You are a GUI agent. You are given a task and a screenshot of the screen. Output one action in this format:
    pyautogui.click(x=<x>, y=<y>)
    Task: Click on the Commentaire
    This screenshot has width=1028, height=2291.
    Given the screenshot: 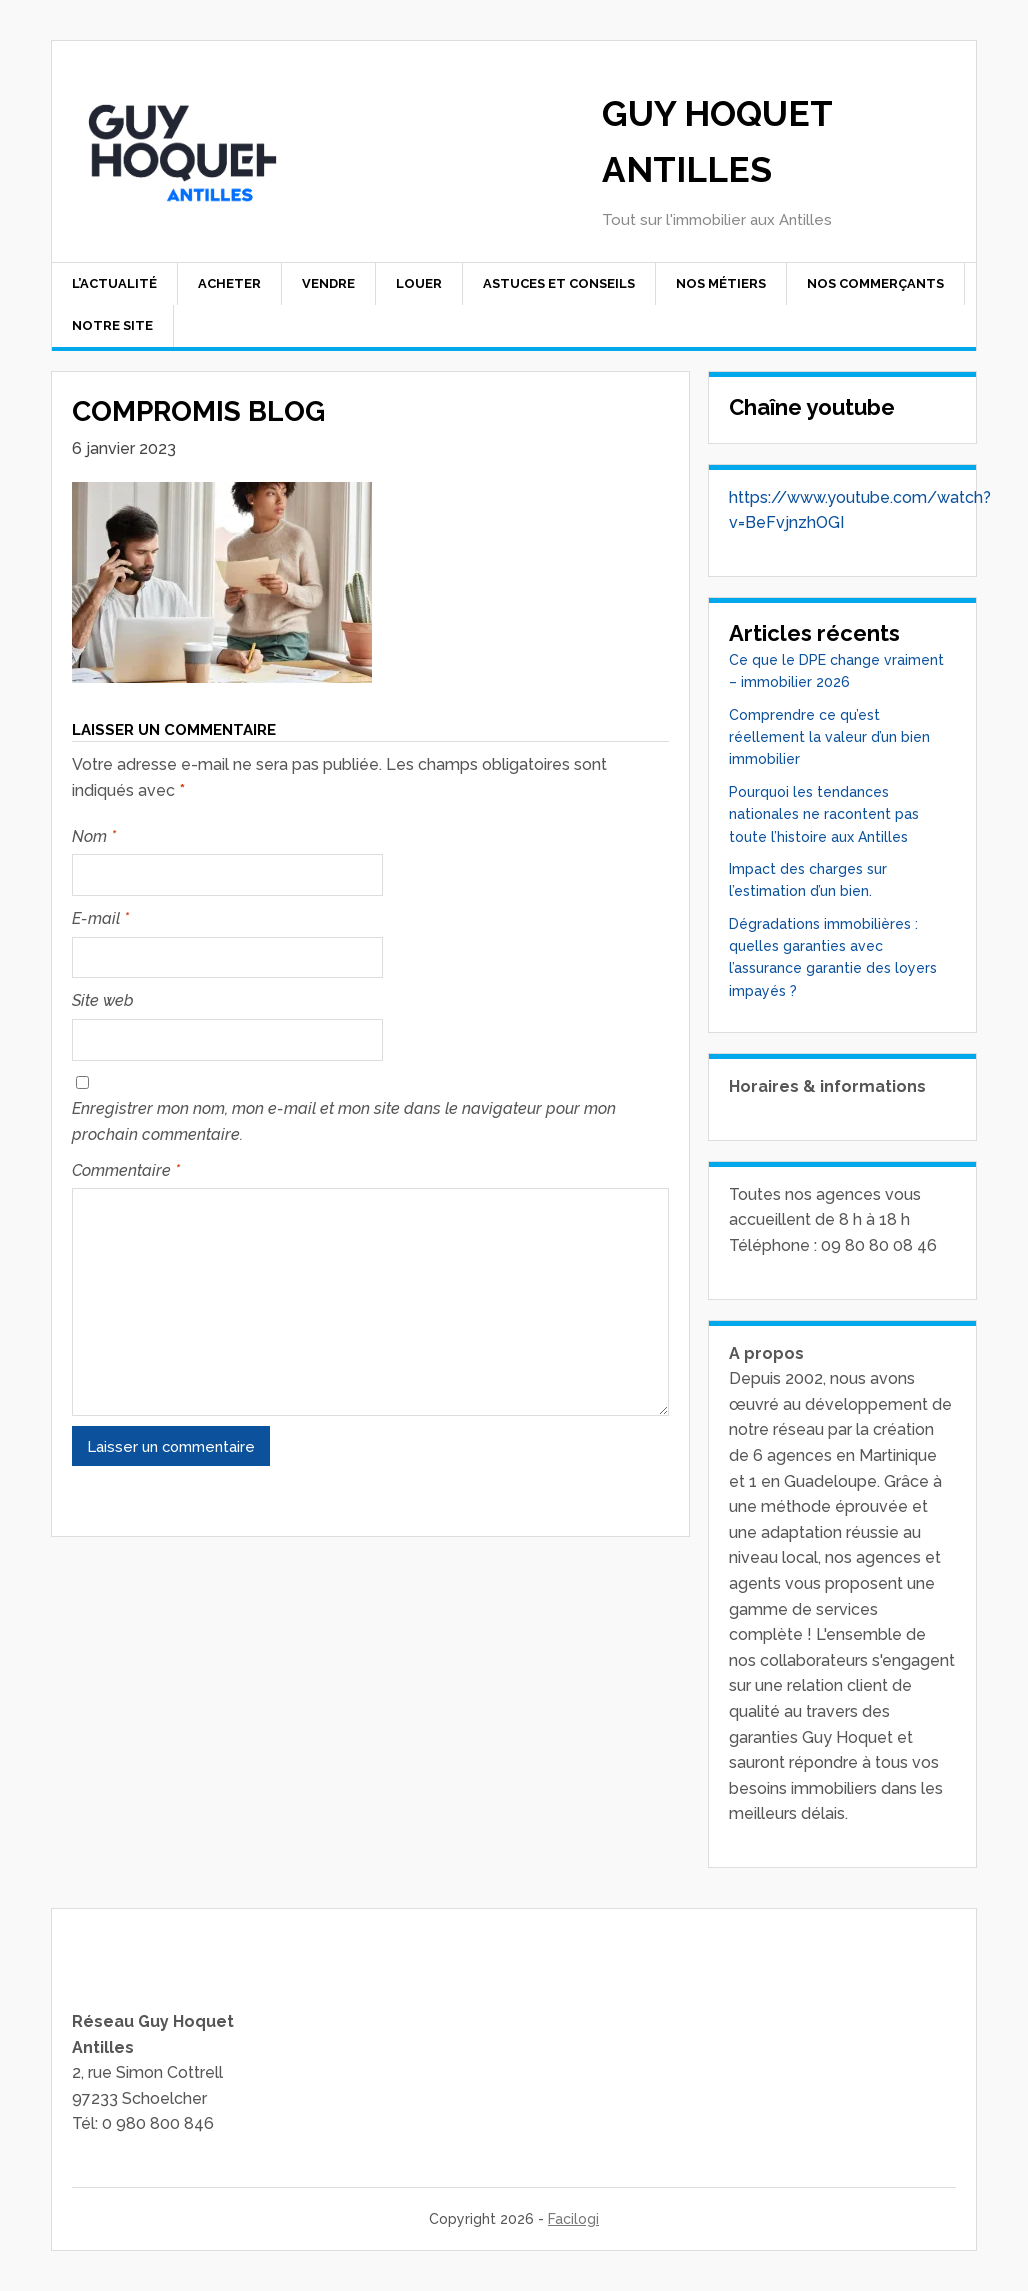 What is the action you would take?
    pyautogui.click(x=126, y=1170)
    